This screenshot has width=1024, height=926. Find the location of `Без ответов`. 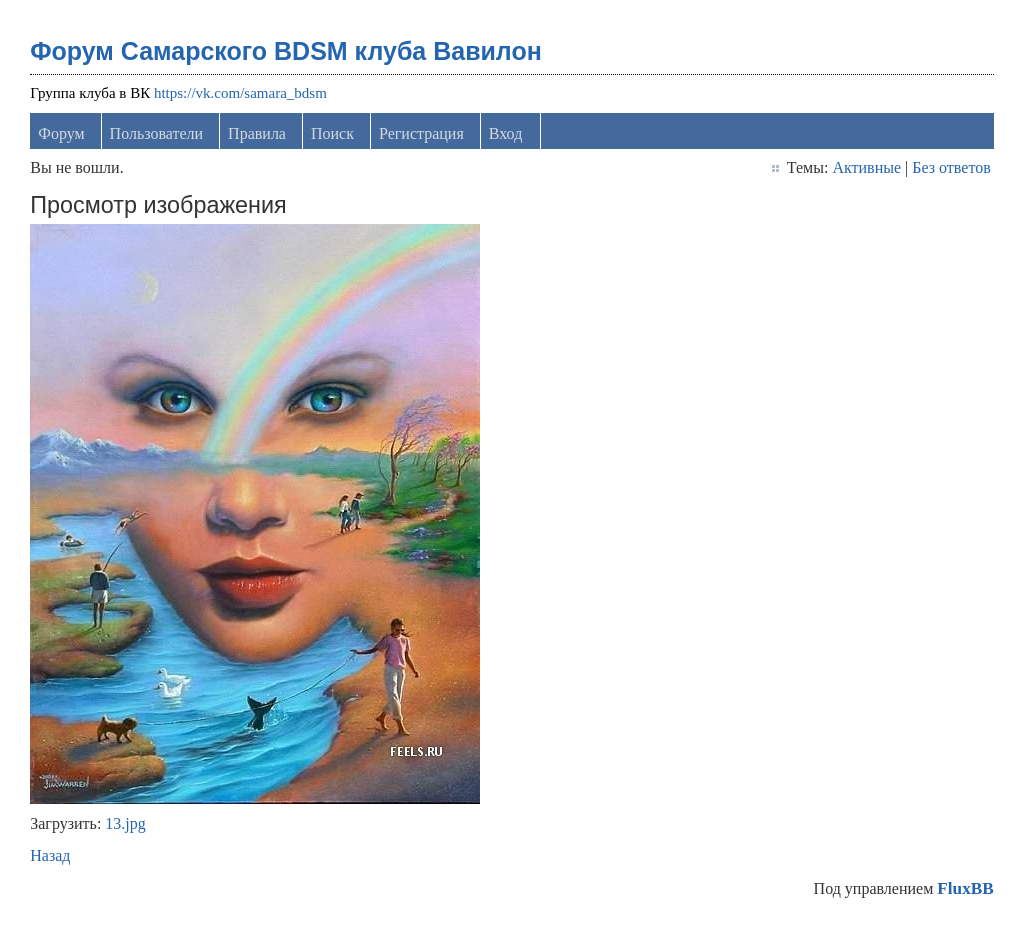

Без ответов is located at coordinates (951, 167).